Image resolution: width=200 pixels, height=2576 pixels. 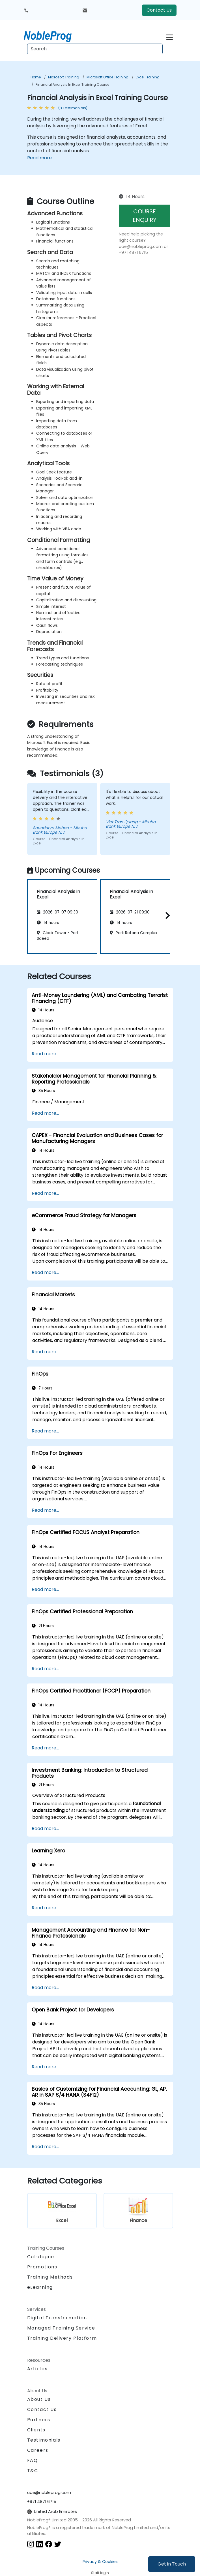 I want to click on [Toggle navigation], so click(x=170, y=36).